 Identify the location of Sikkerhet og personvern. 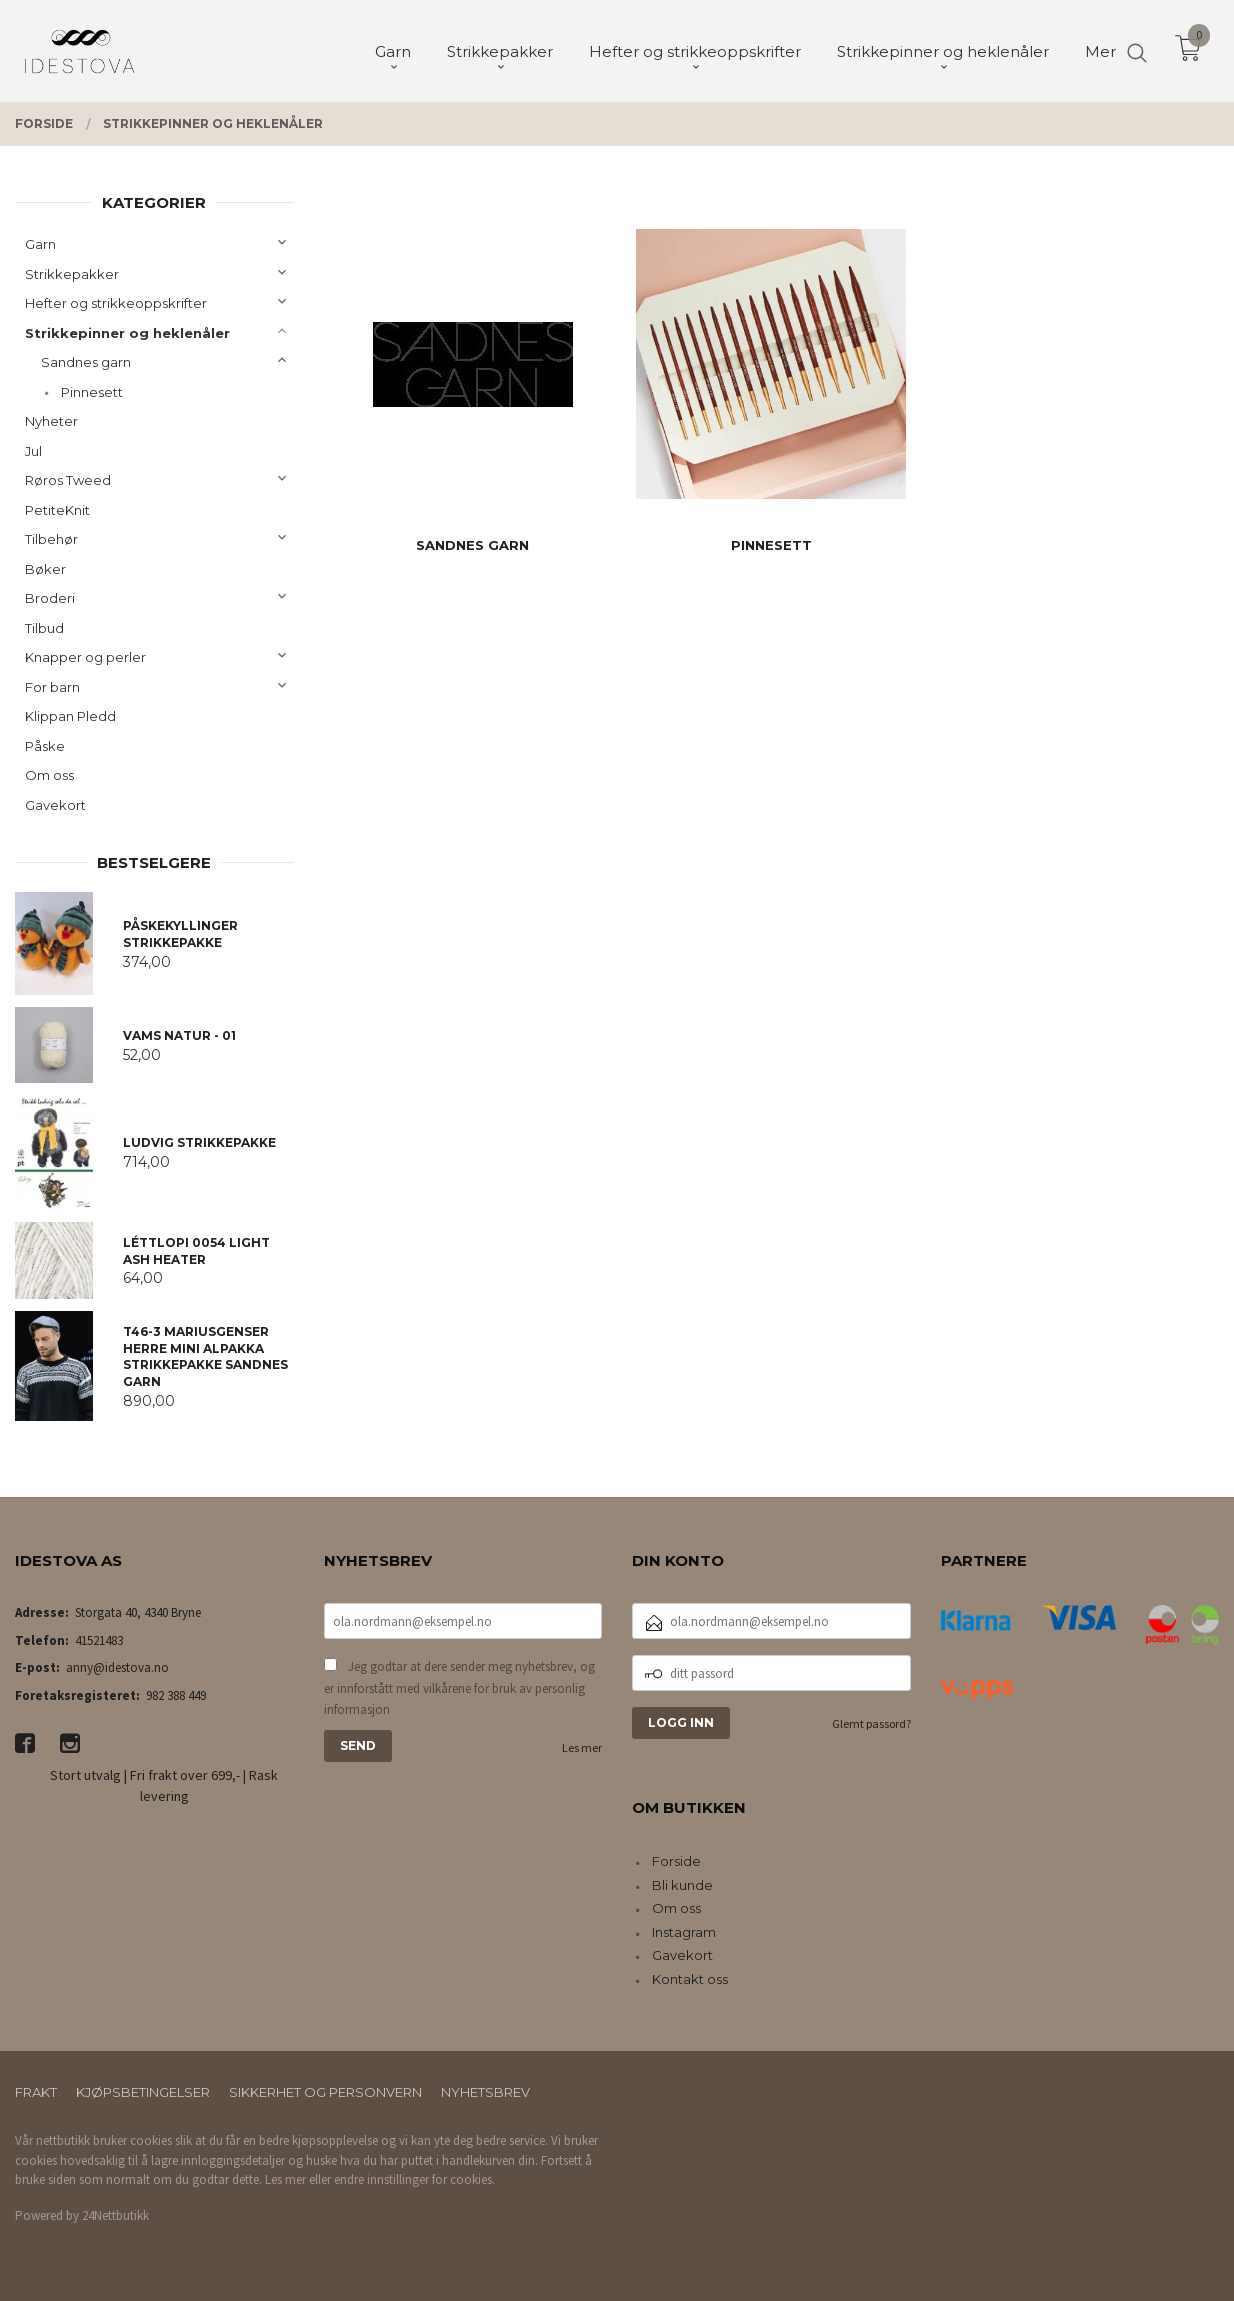
(325, 2092).